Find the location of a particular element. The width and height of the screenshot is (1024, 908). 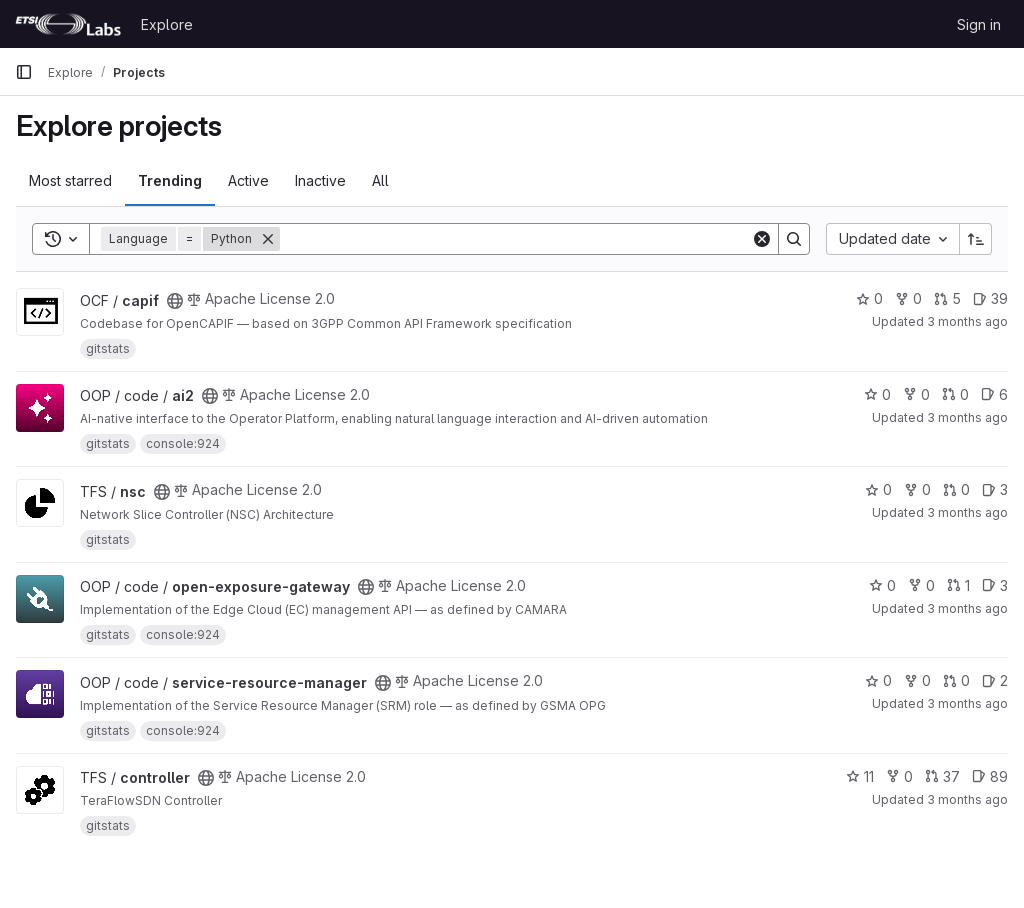

0 [ai2 has 0 forks] is located at coordinates (916, 394).